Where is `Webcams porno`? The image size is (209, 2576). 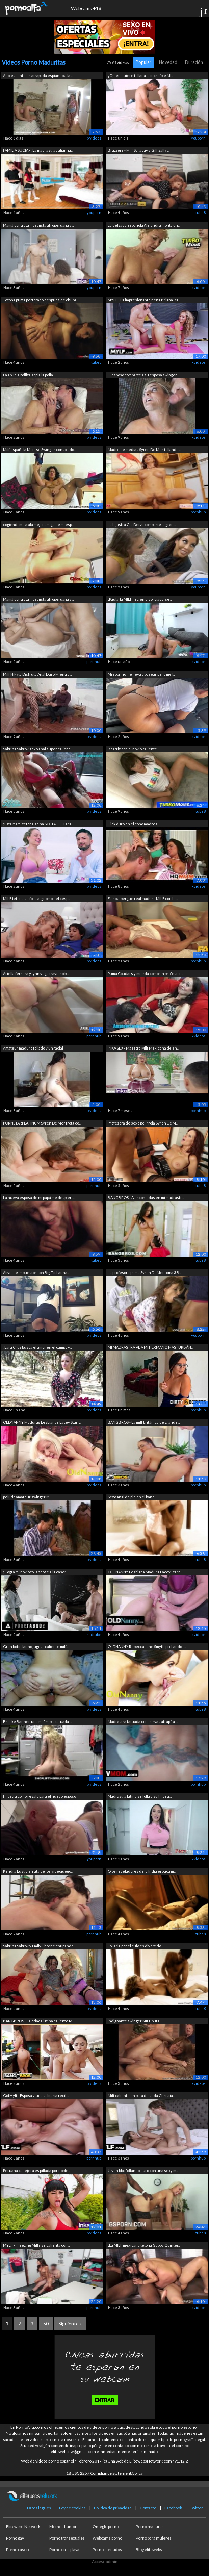
Webcams porno is located at coordinates (107, 2538).